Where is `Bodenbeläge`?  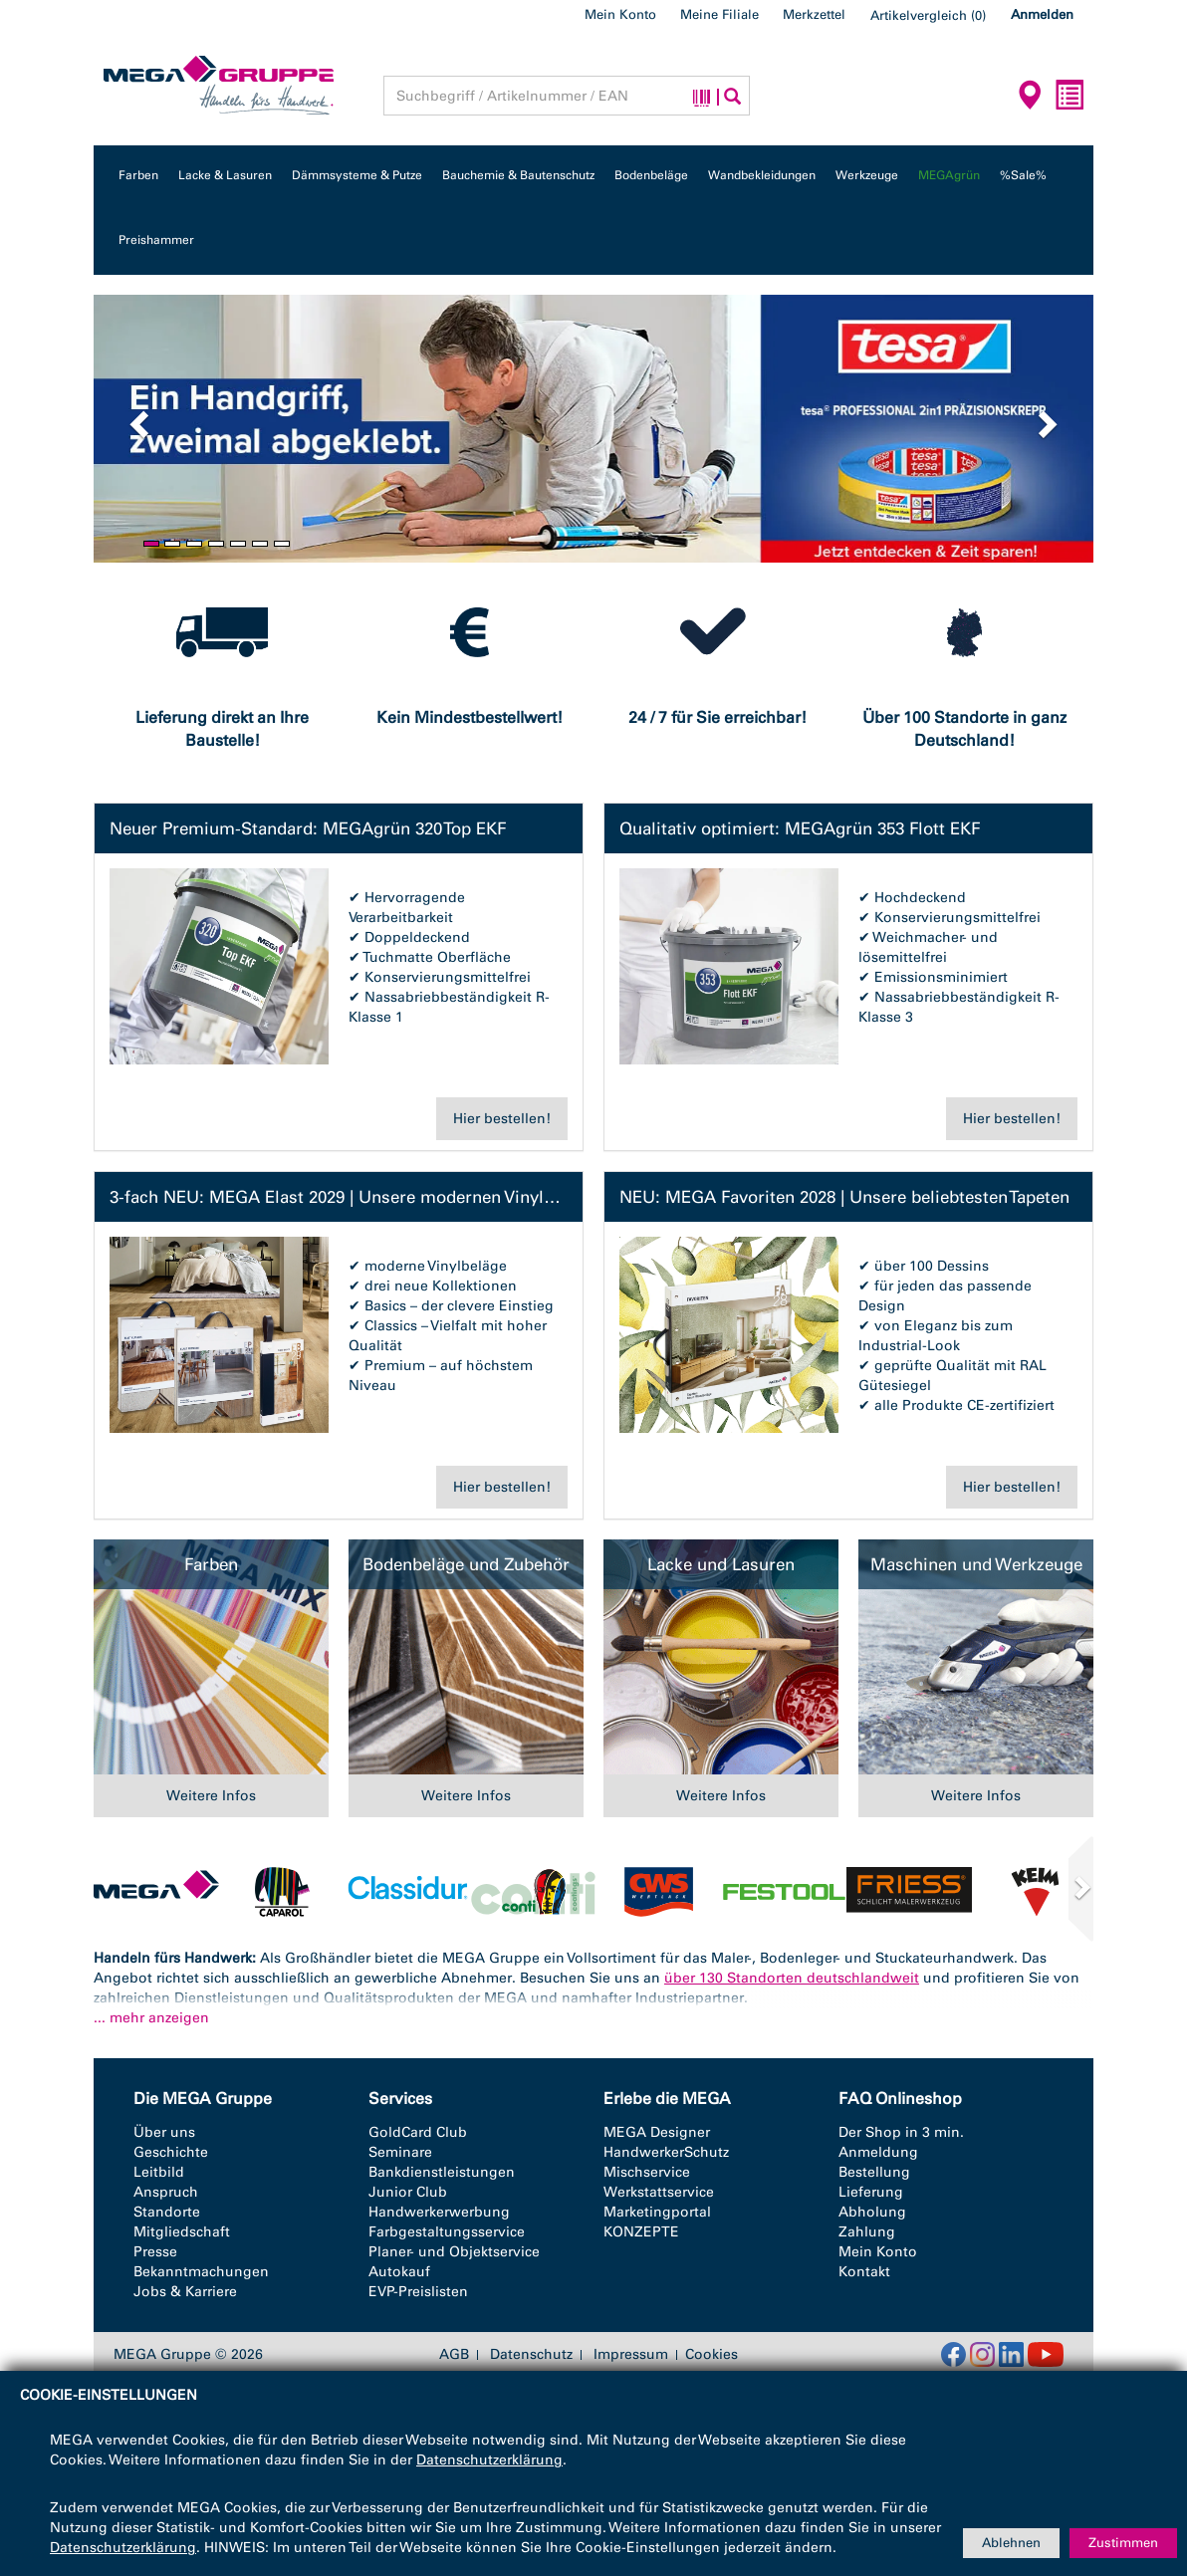
Bodenbeläge is located at coordinates (651, 175).